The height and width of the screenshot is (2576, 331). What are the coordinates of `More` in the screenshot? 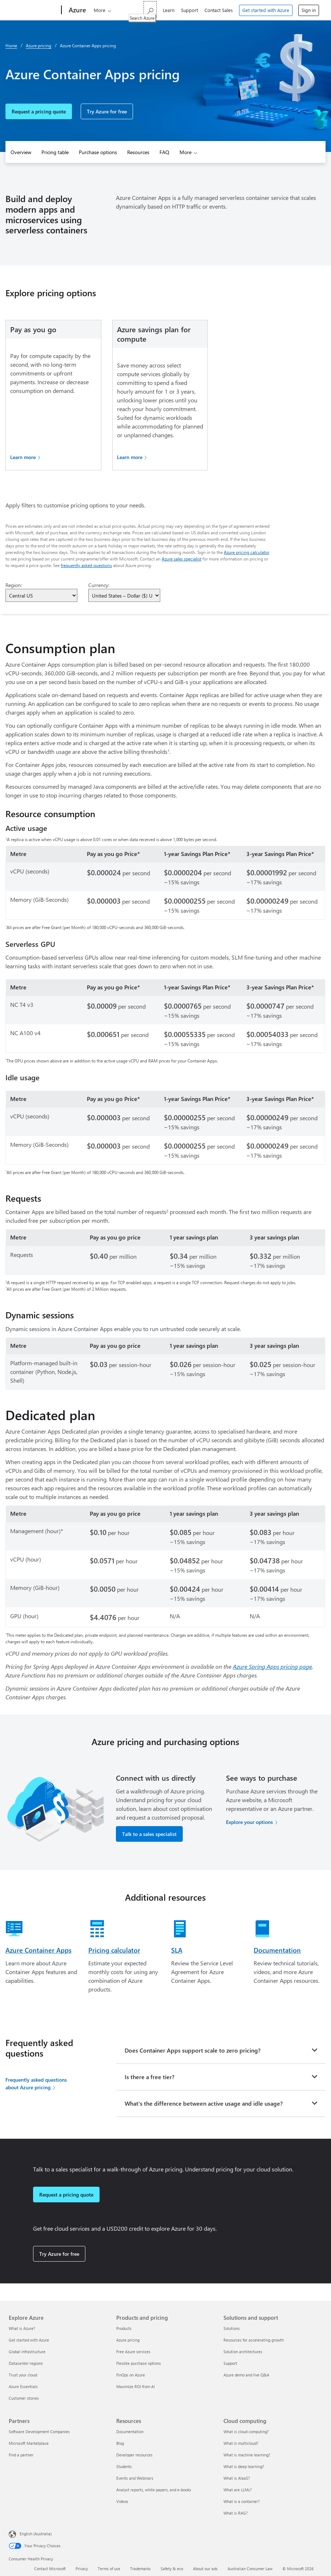 It's located at (99, 10).